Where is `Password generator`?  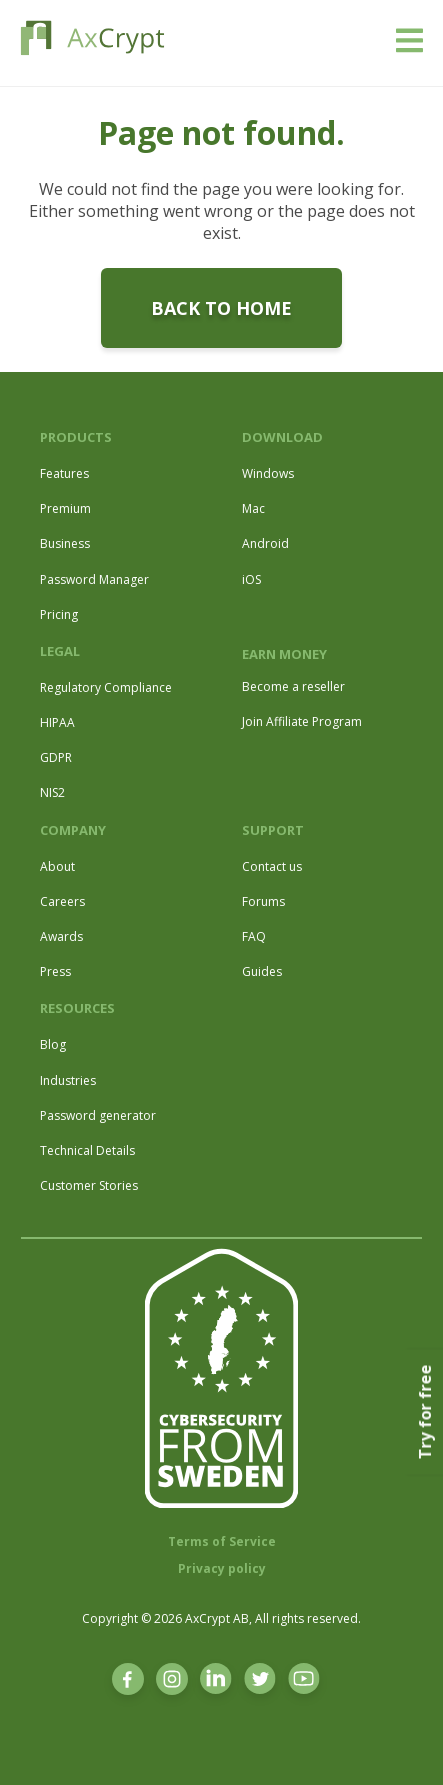
Password generator is located at coordinates (98, 1115).